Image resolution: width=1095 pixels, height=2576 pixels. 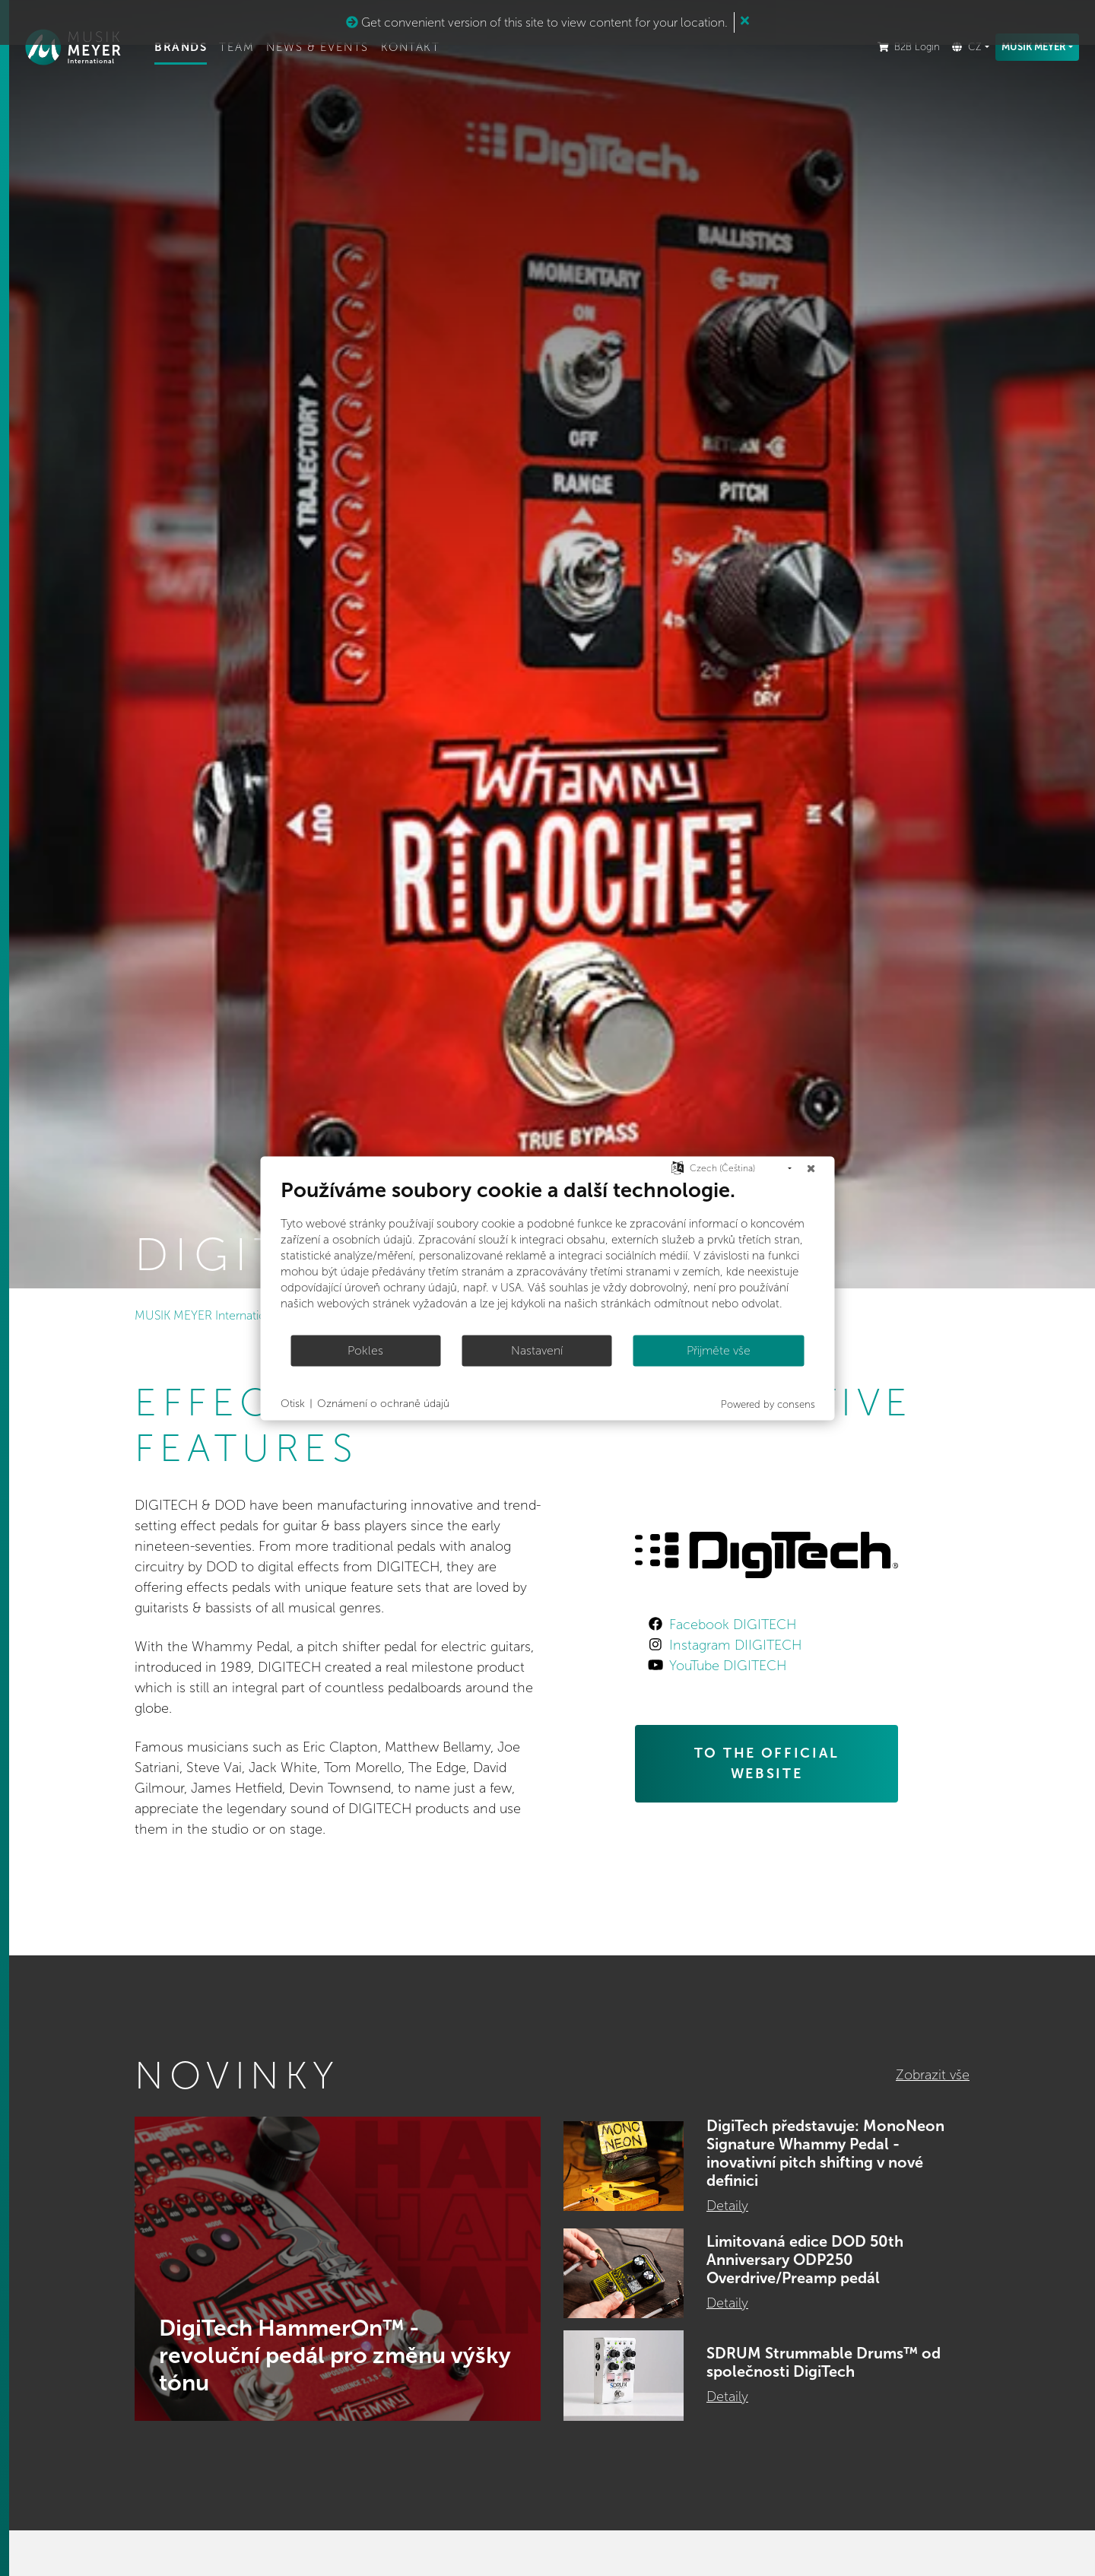 What do you see at coordinates (537, 22) in the screenshot?
I see `Get convenient version of this site to view content for your location.` at bounding box center [537, 22].